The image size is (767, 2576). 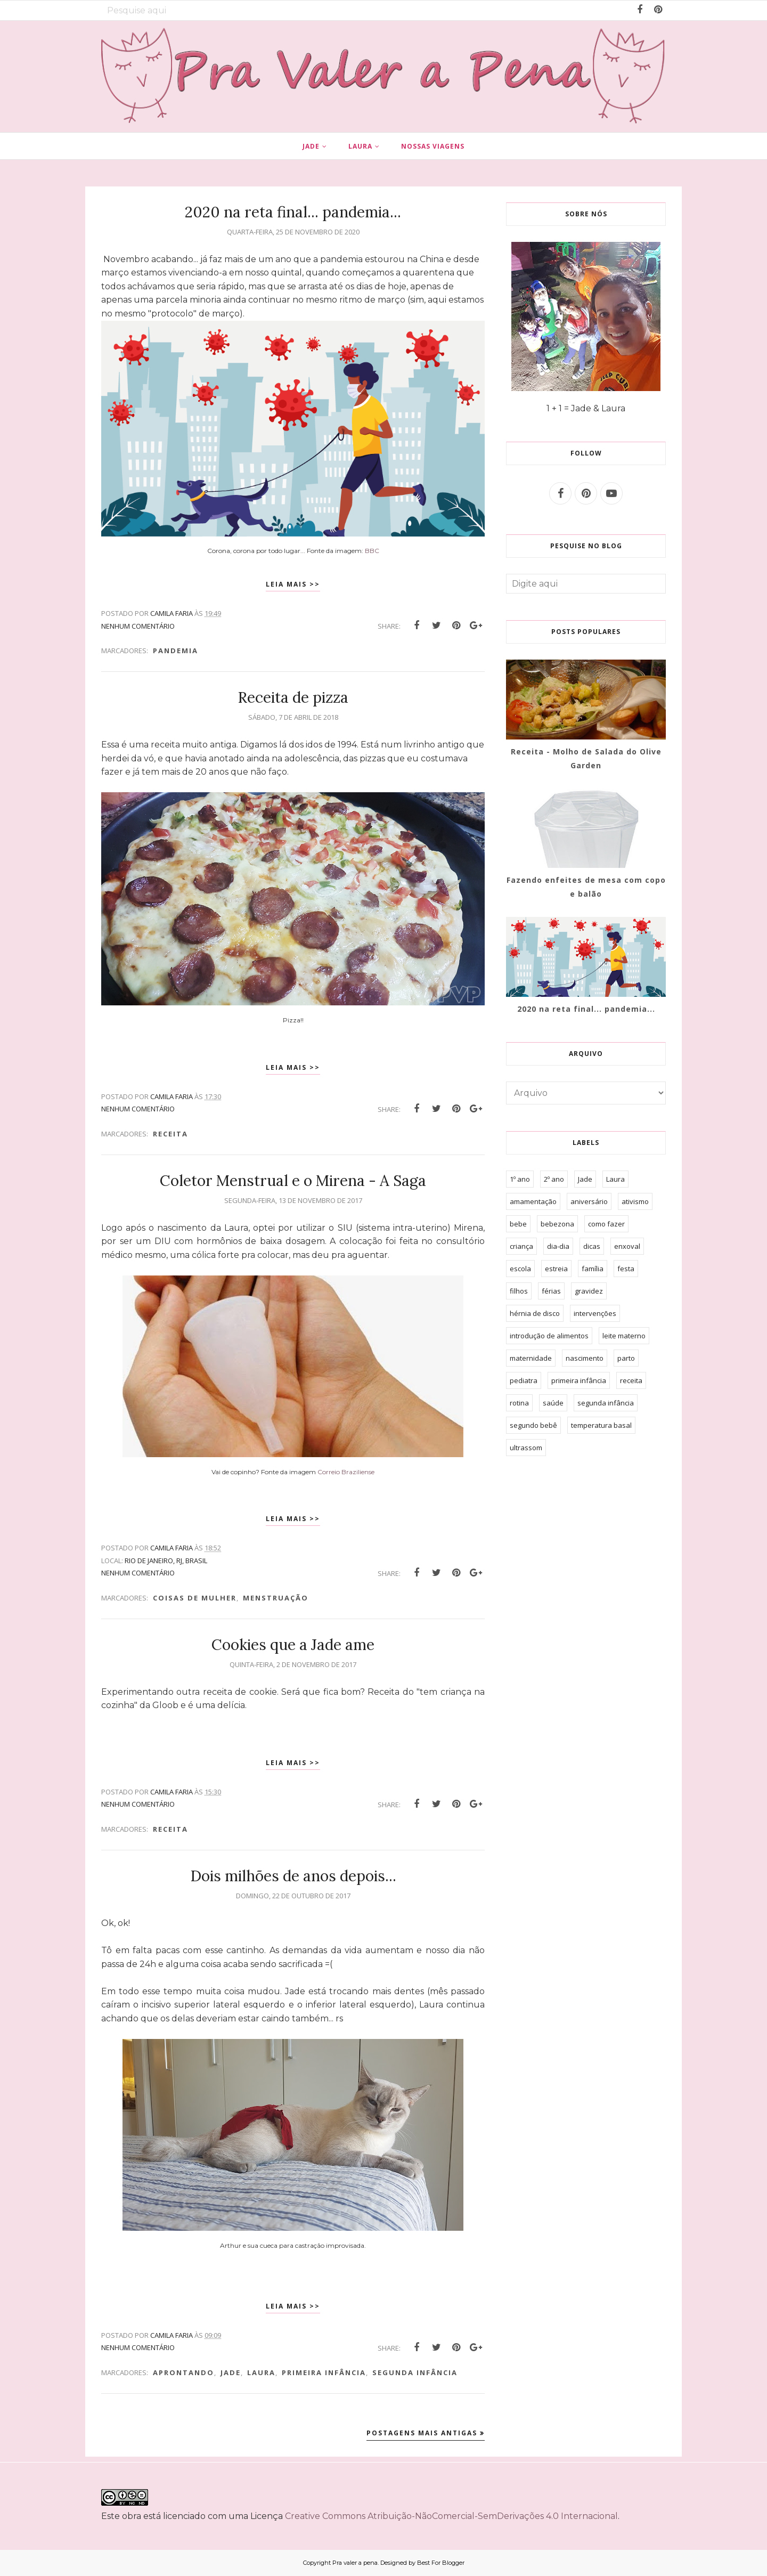 What do you see at coordinates (166, 1560) in the screenshot?
I see `Rio de Janeiro, RJ, Brasil` at bounding box center [166, 1560].